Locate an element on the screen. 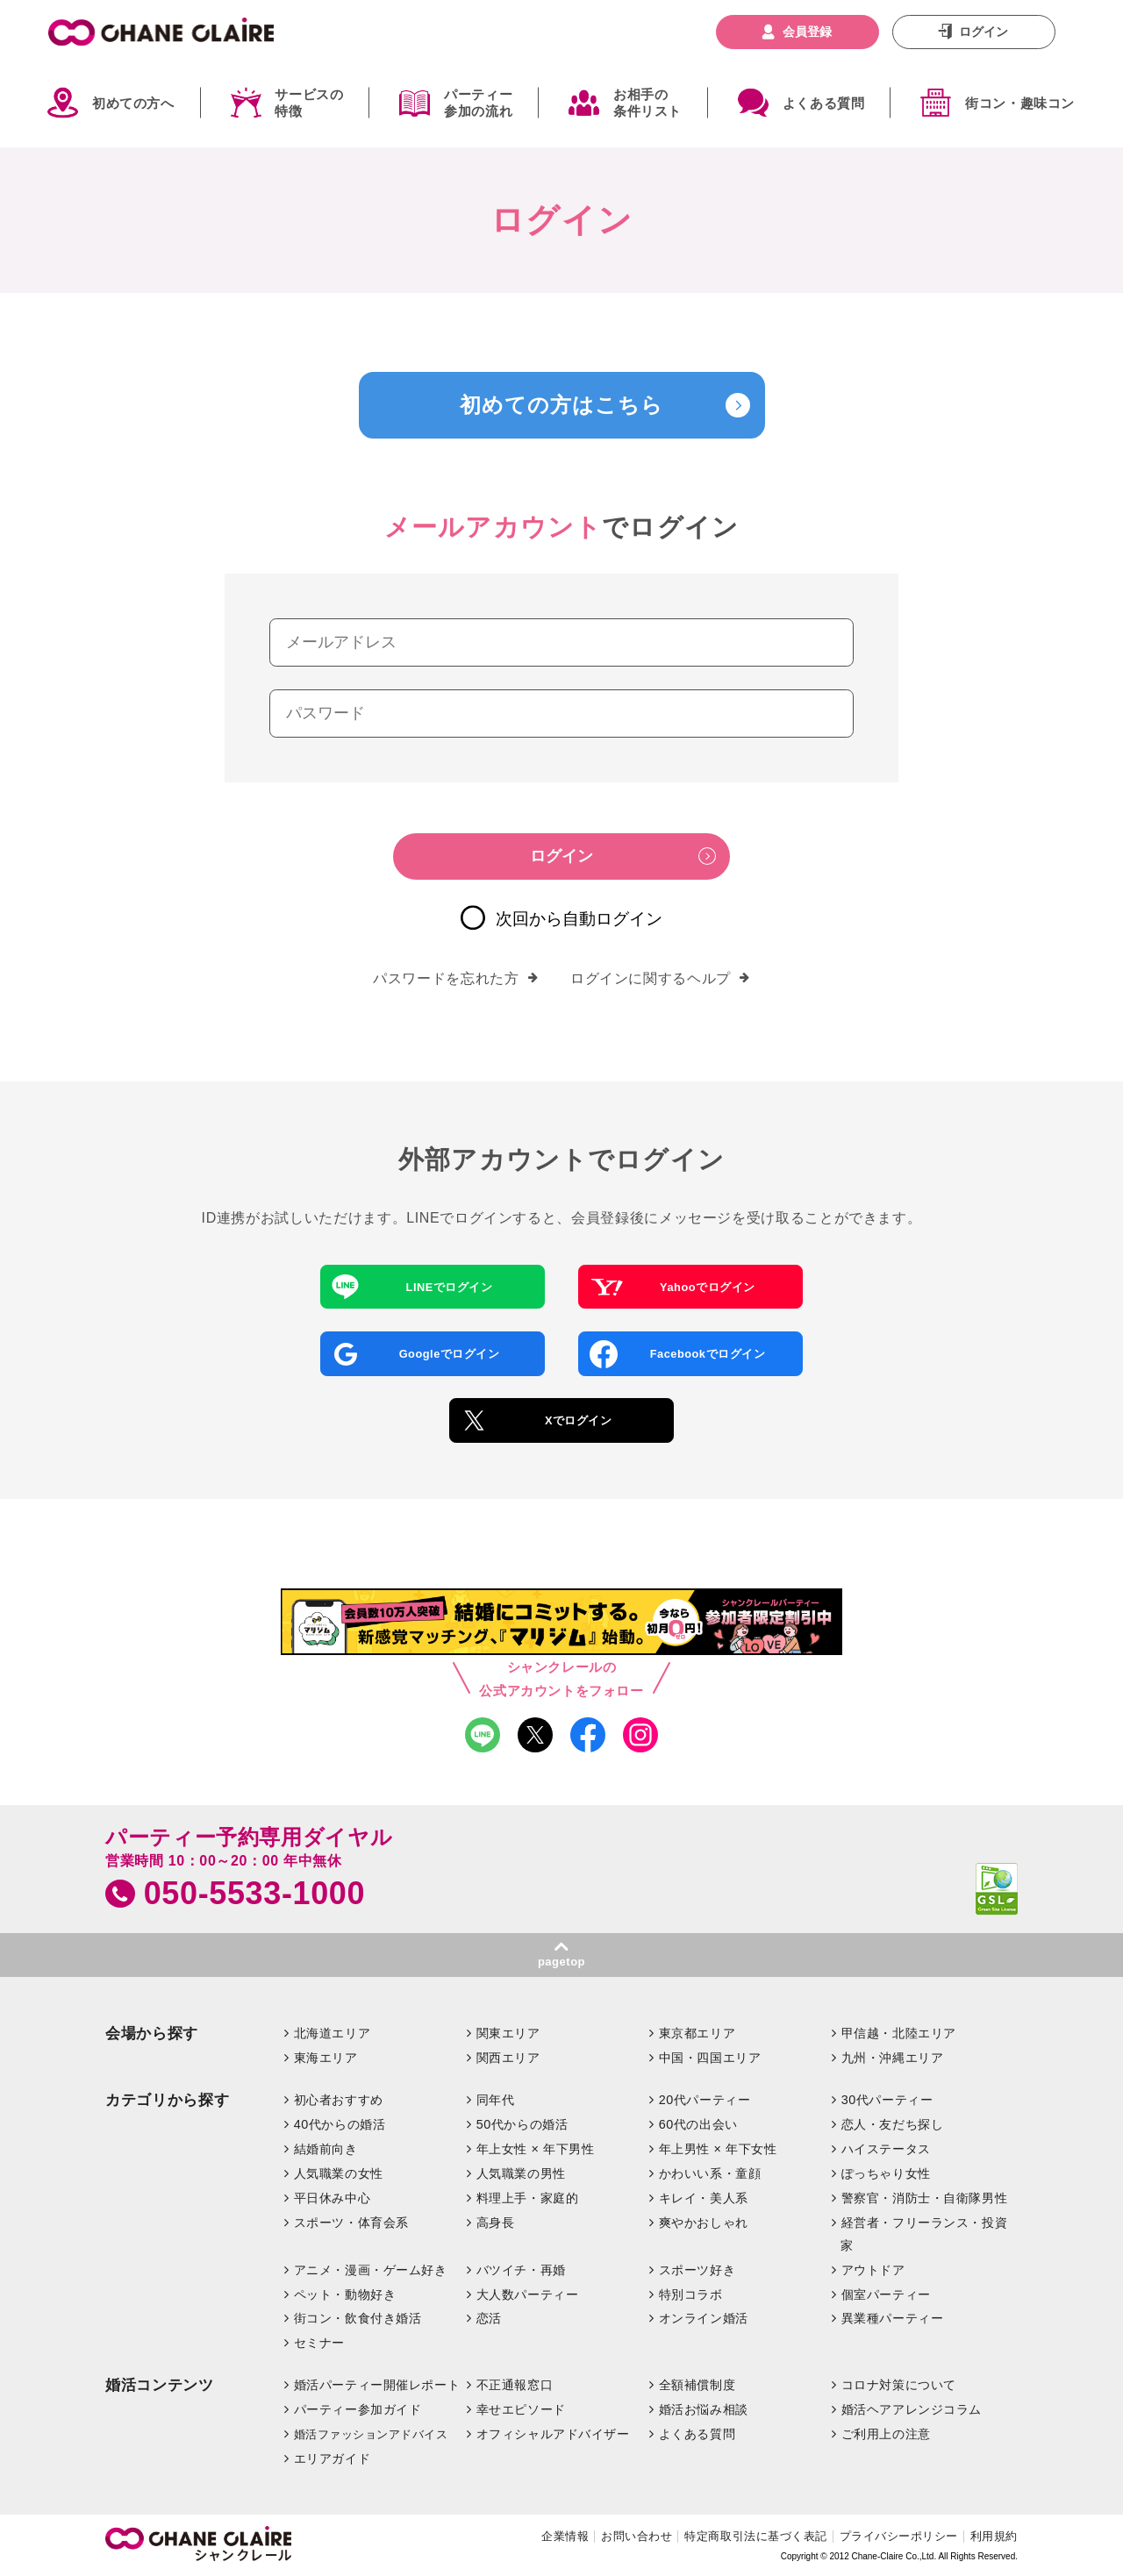  九州・沖縄エリア is located at coordinates (892, 2058).